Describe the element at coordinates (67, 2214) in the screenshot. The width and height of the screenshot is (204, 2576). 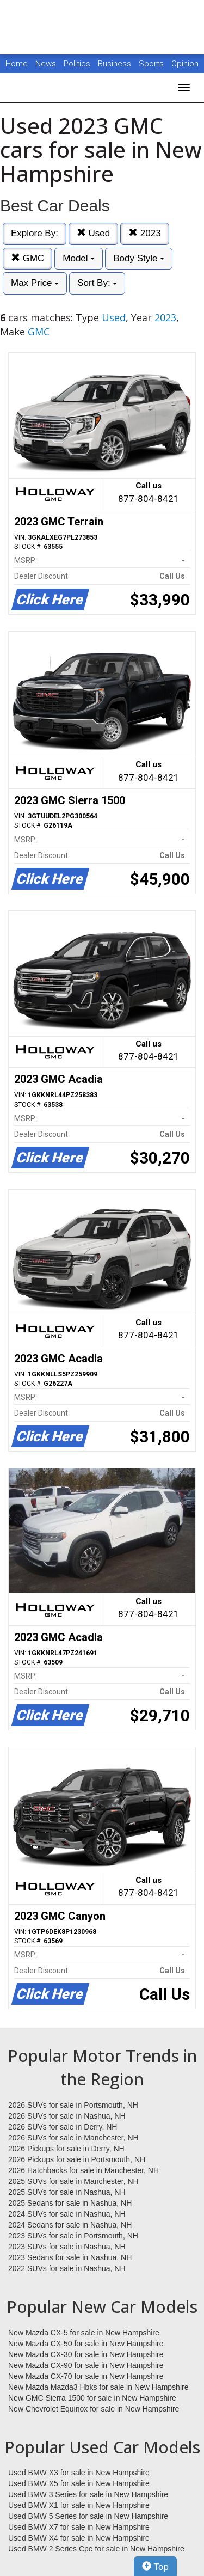
I see `2024 SUVs for sale in Nashua, NH` at that location.